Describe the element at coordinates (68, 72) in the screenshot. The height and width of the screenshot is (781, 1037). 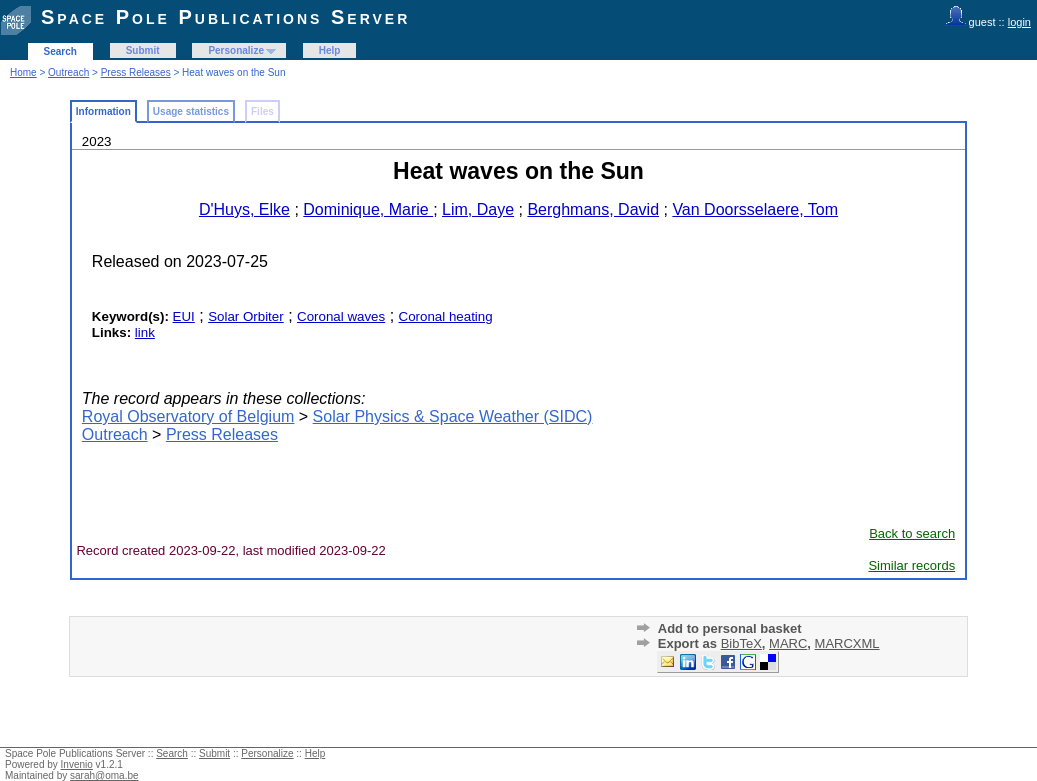
I see `Outreach` at that location.